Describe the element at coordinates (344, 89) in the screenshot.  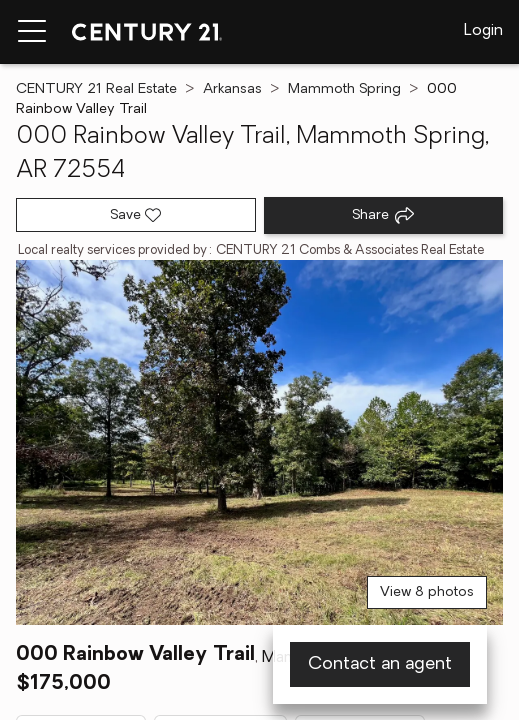
I see `Mammoth Spring` at that location.